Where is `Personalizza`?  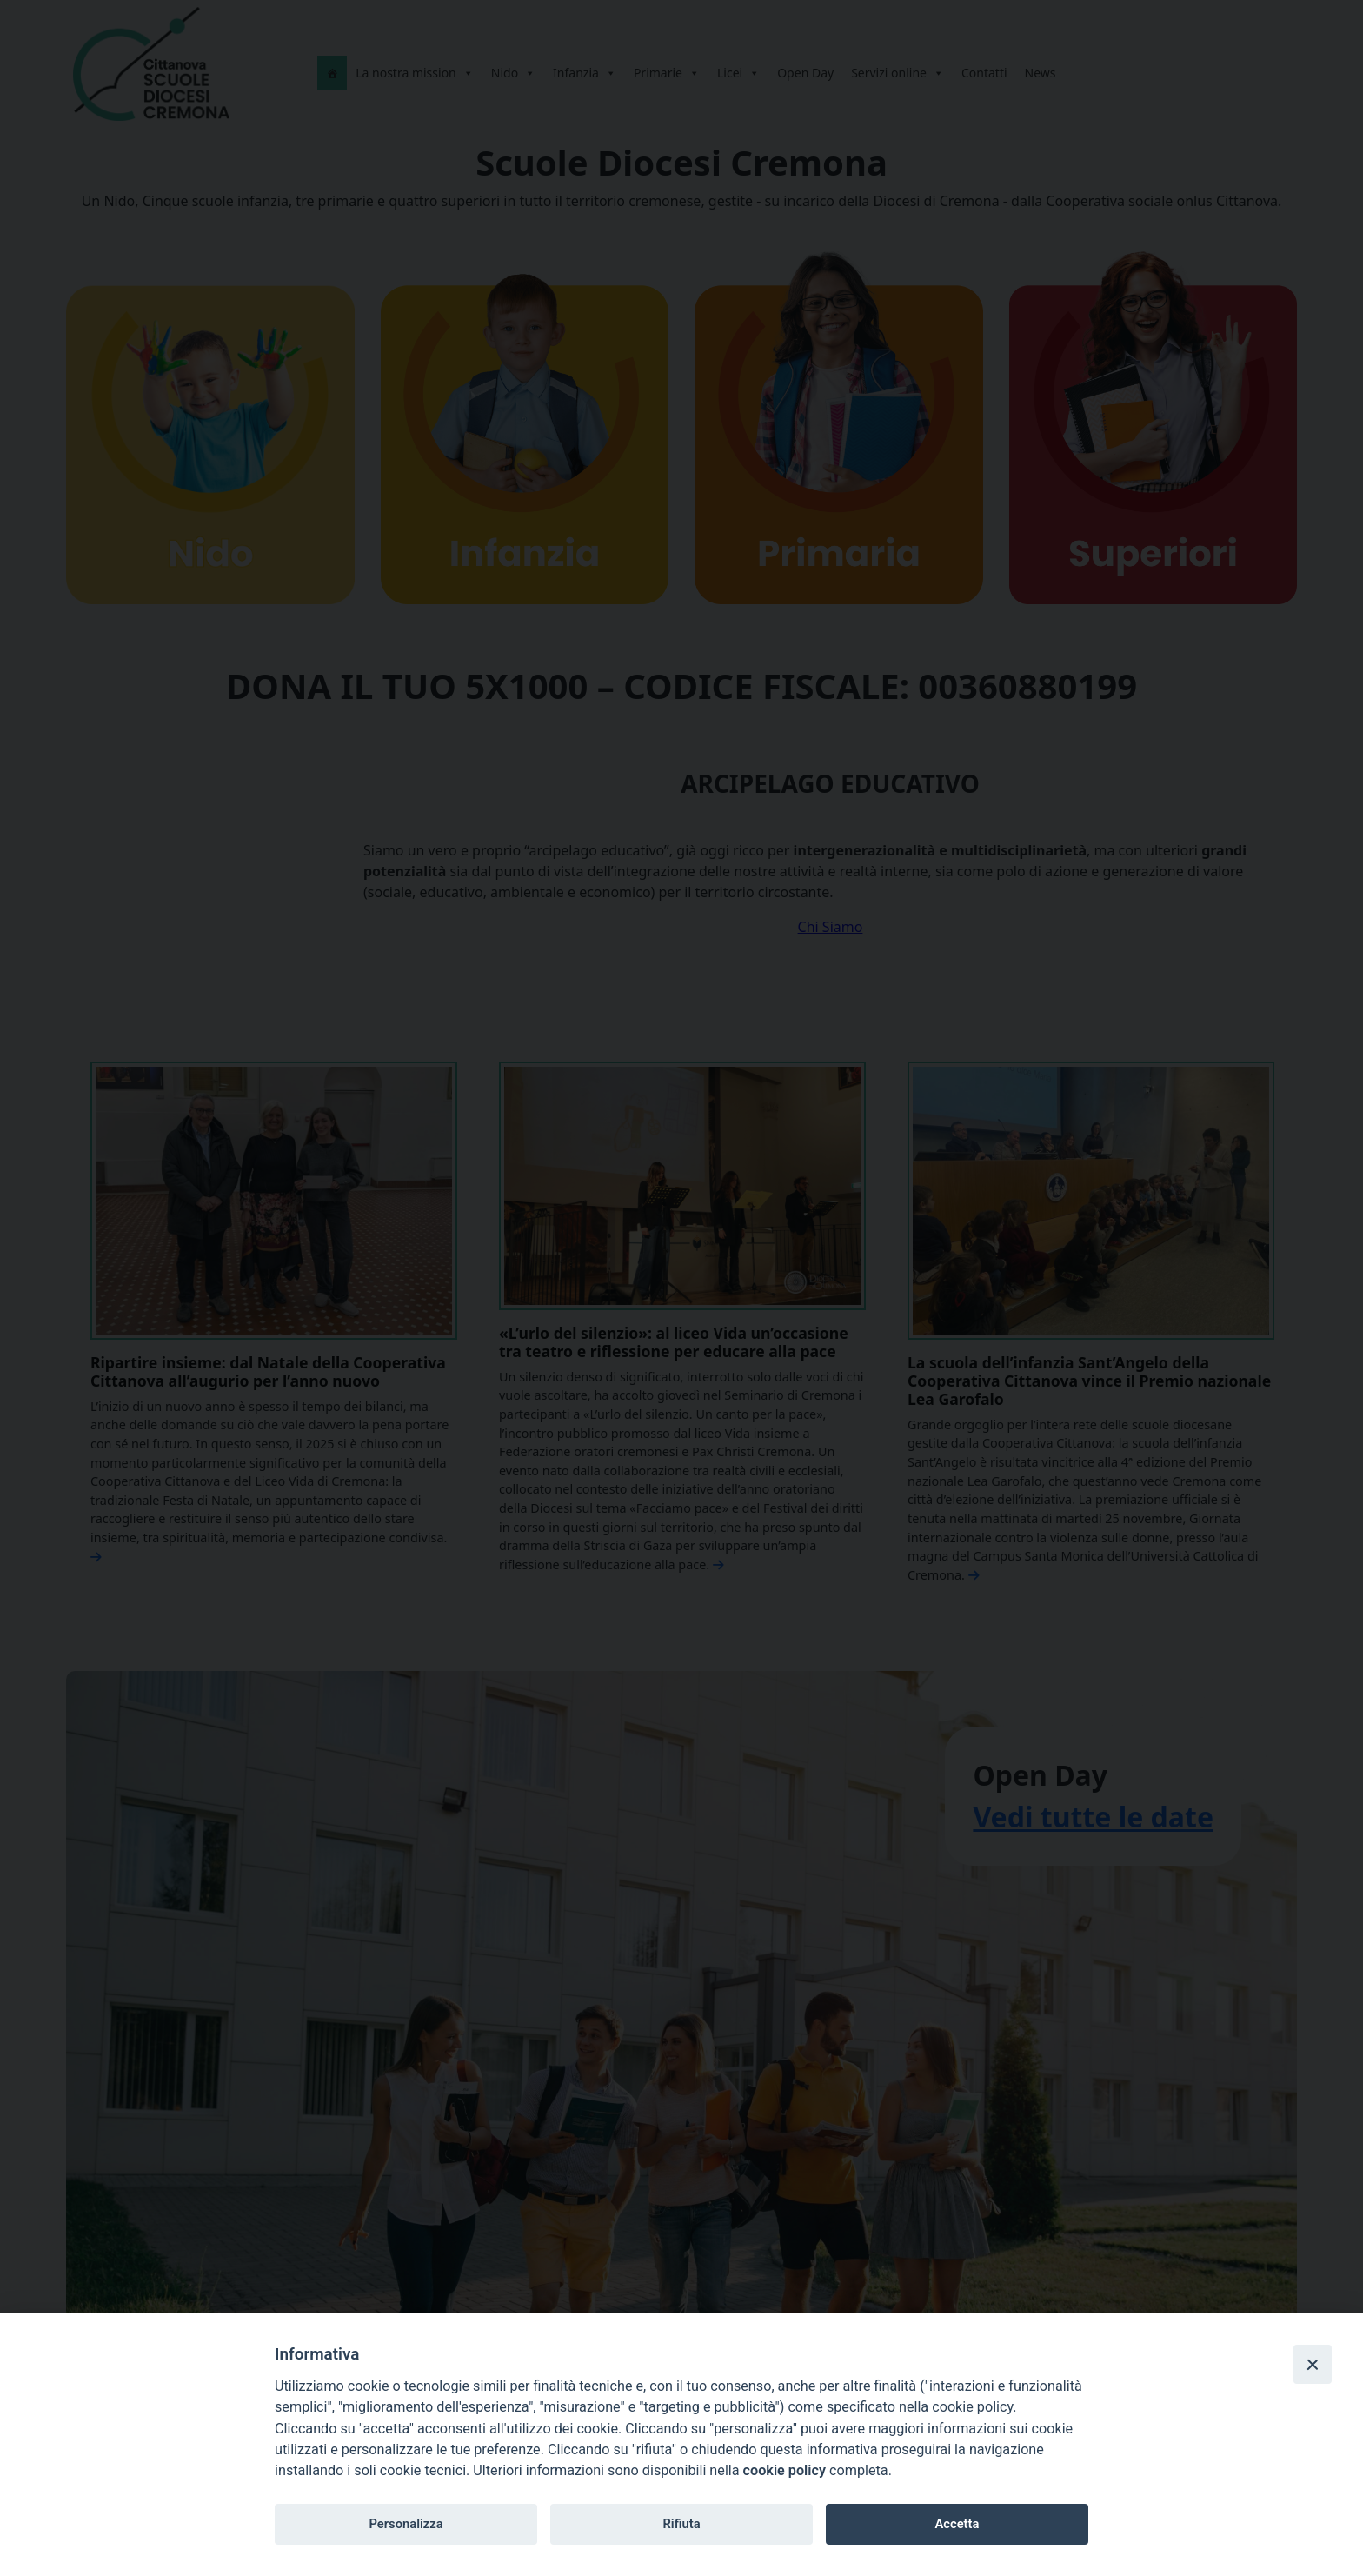 Personalizza is located at coordinates (405, 2524).